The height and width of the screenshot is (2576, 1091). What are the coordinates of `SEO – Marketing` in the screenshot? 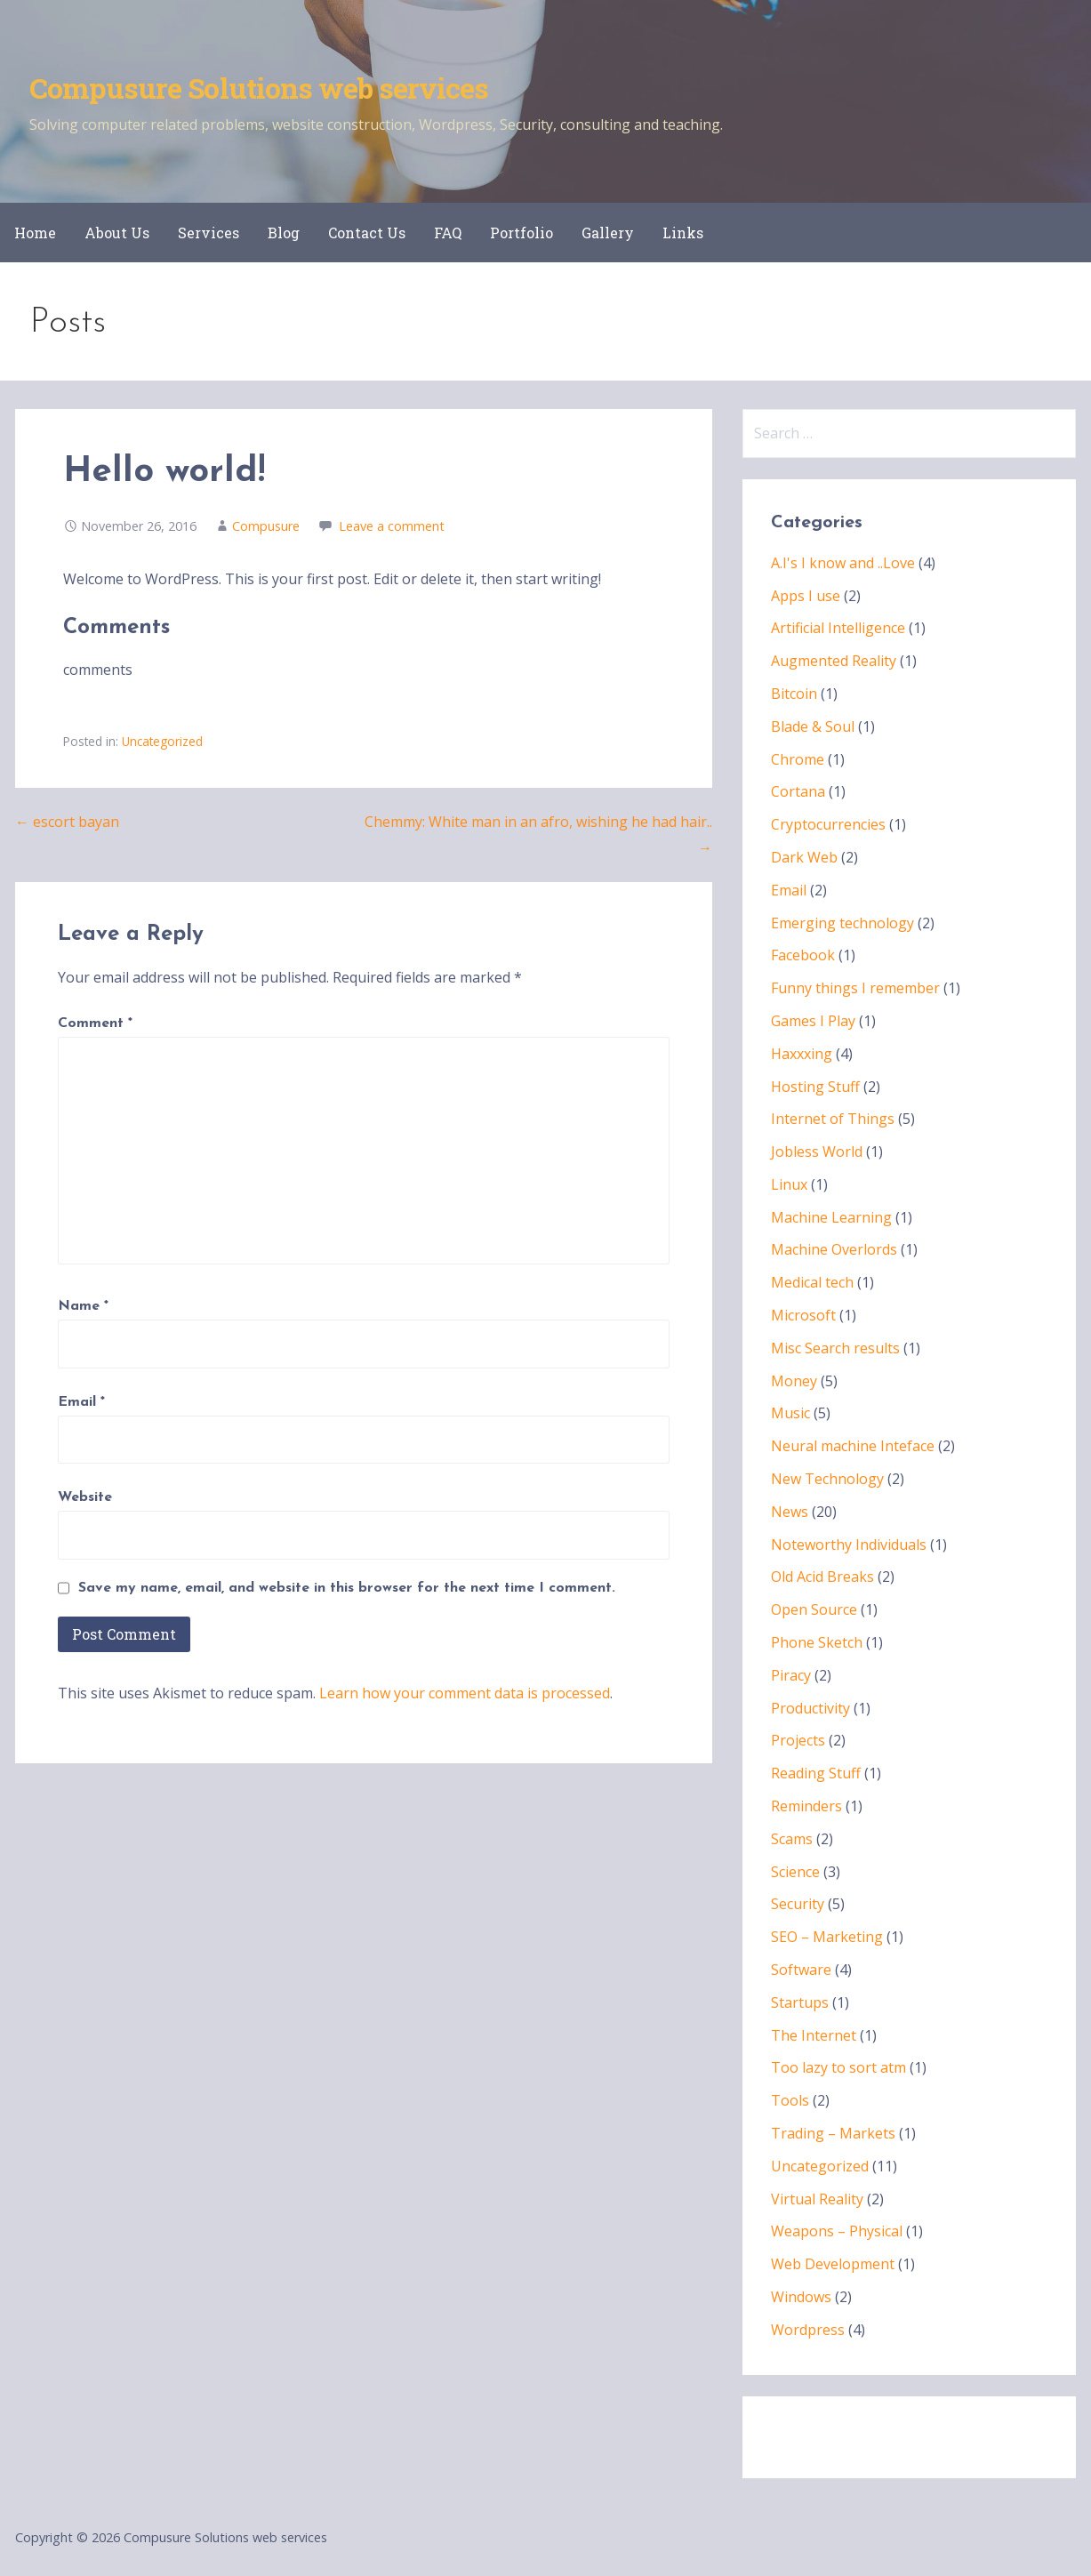 It's located at (827, 1936).